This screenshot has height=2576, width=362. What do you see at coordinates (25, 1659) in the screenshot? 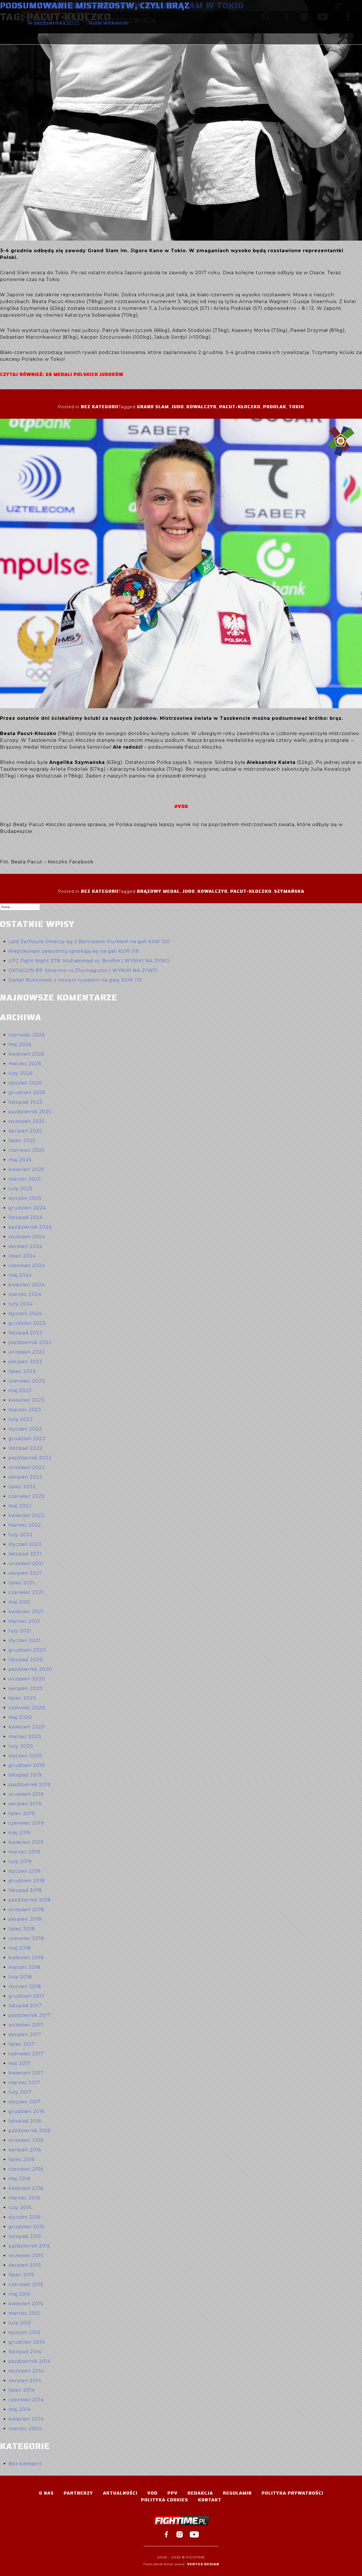
I see `listopad 2020` at bounding box center [25, 1659].